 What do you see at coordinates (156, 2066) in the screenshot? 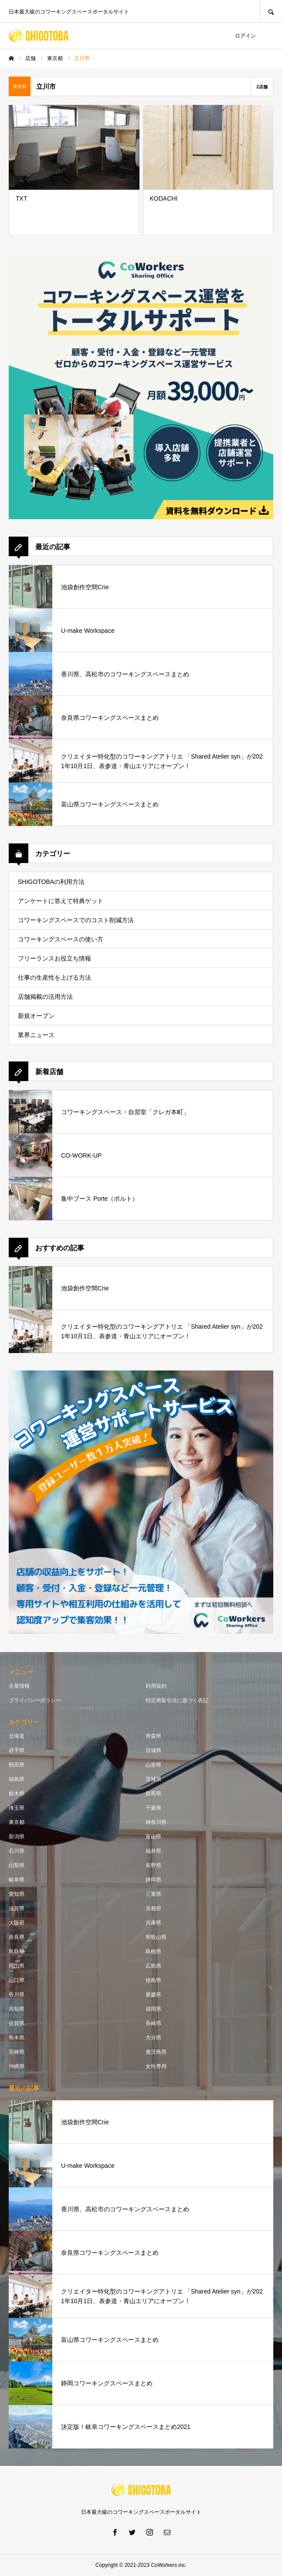
I see `女性専用` at bounding box center [156, 2066].